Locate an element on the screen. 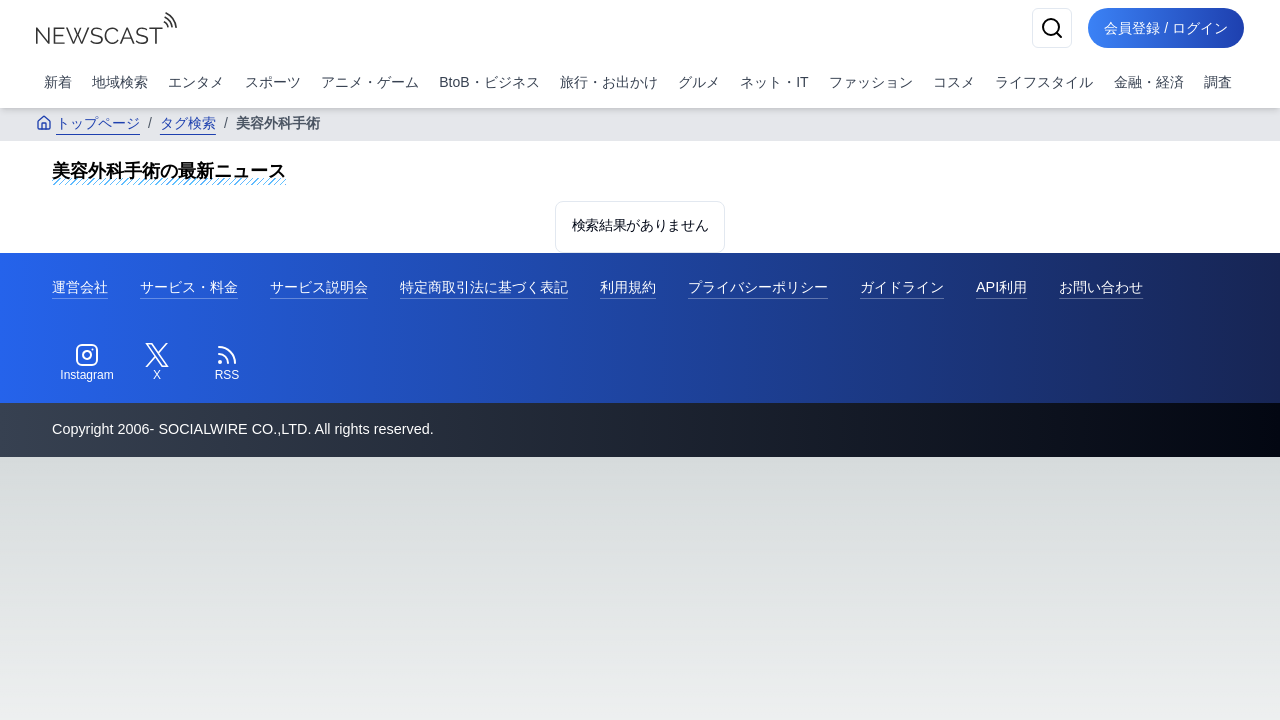 This screenshot has height=720, width=1280. 調査 is located at coordinates (1218, 82).